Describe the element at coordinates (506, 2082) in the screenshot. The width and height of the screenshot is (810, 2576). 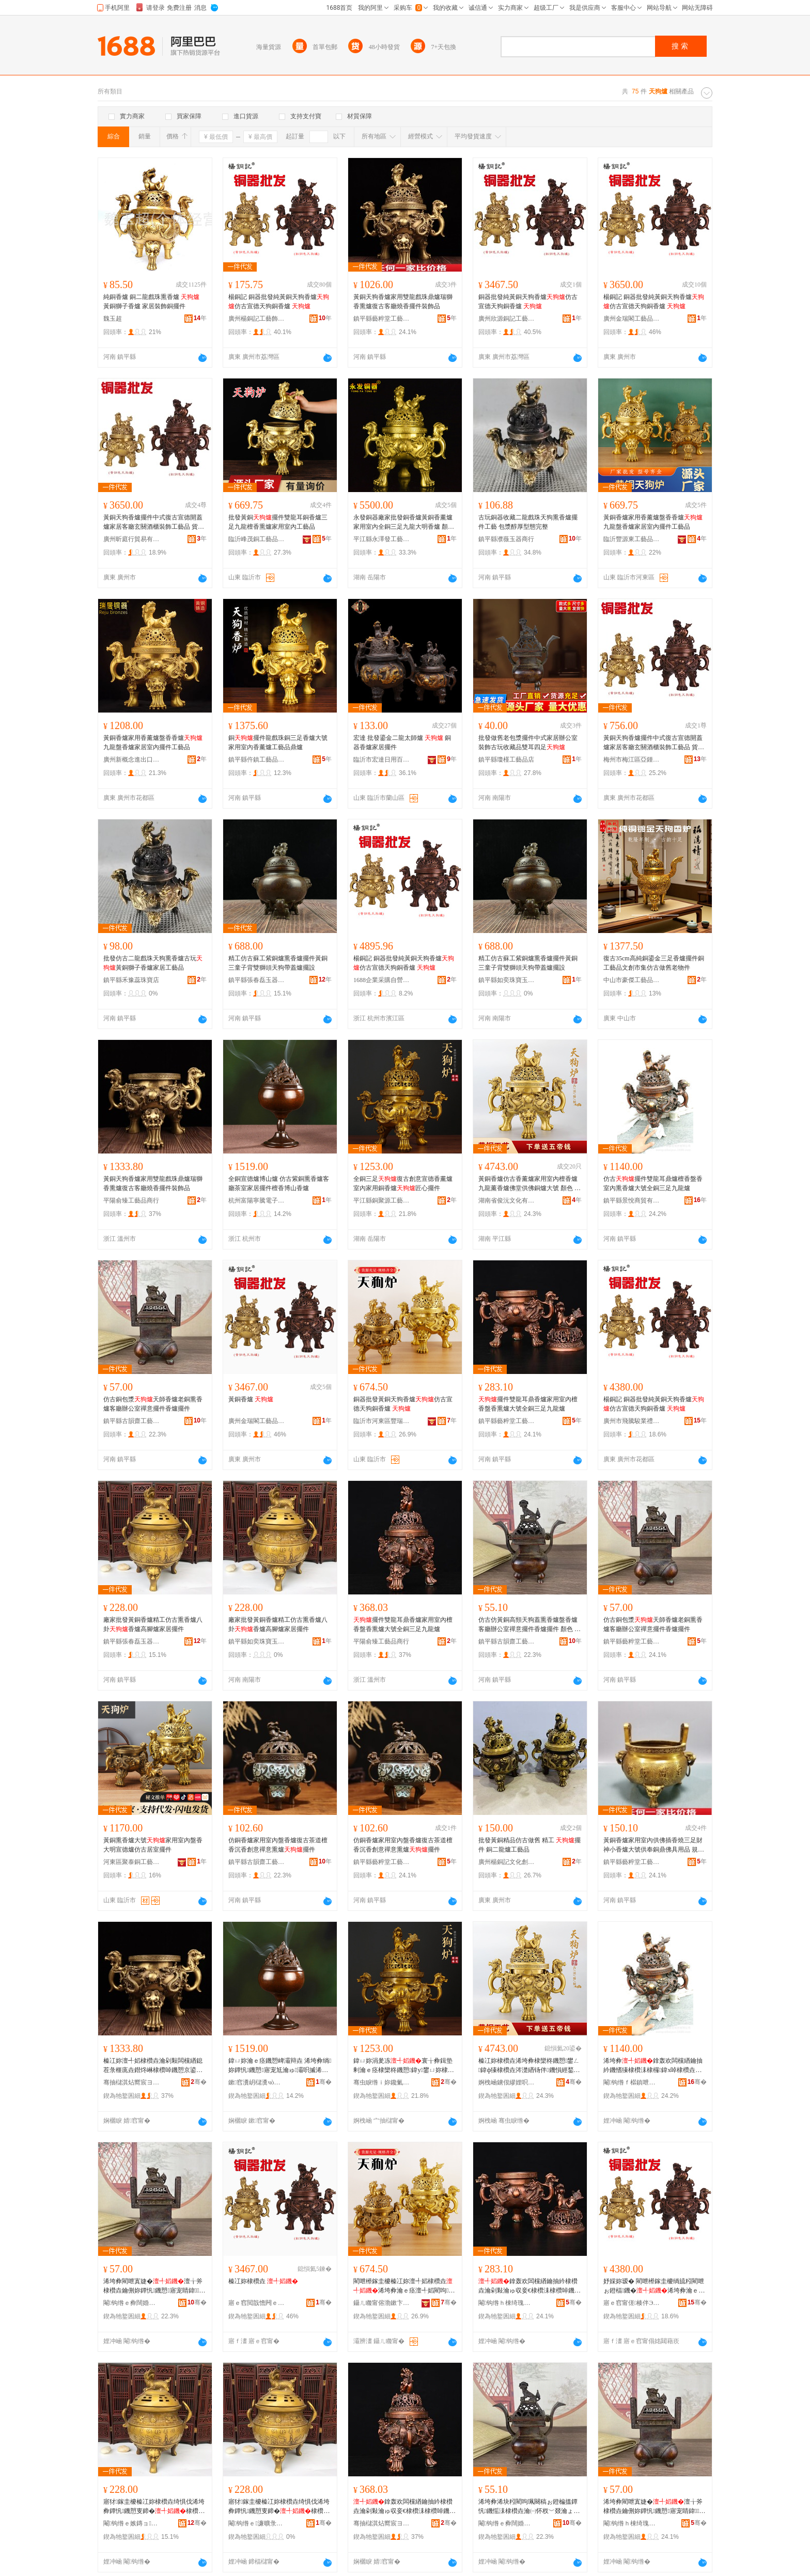
I see `婀栧崡鐪佷繆娌呮枃鍖栨湁闄愬叕鍙�` at that location.